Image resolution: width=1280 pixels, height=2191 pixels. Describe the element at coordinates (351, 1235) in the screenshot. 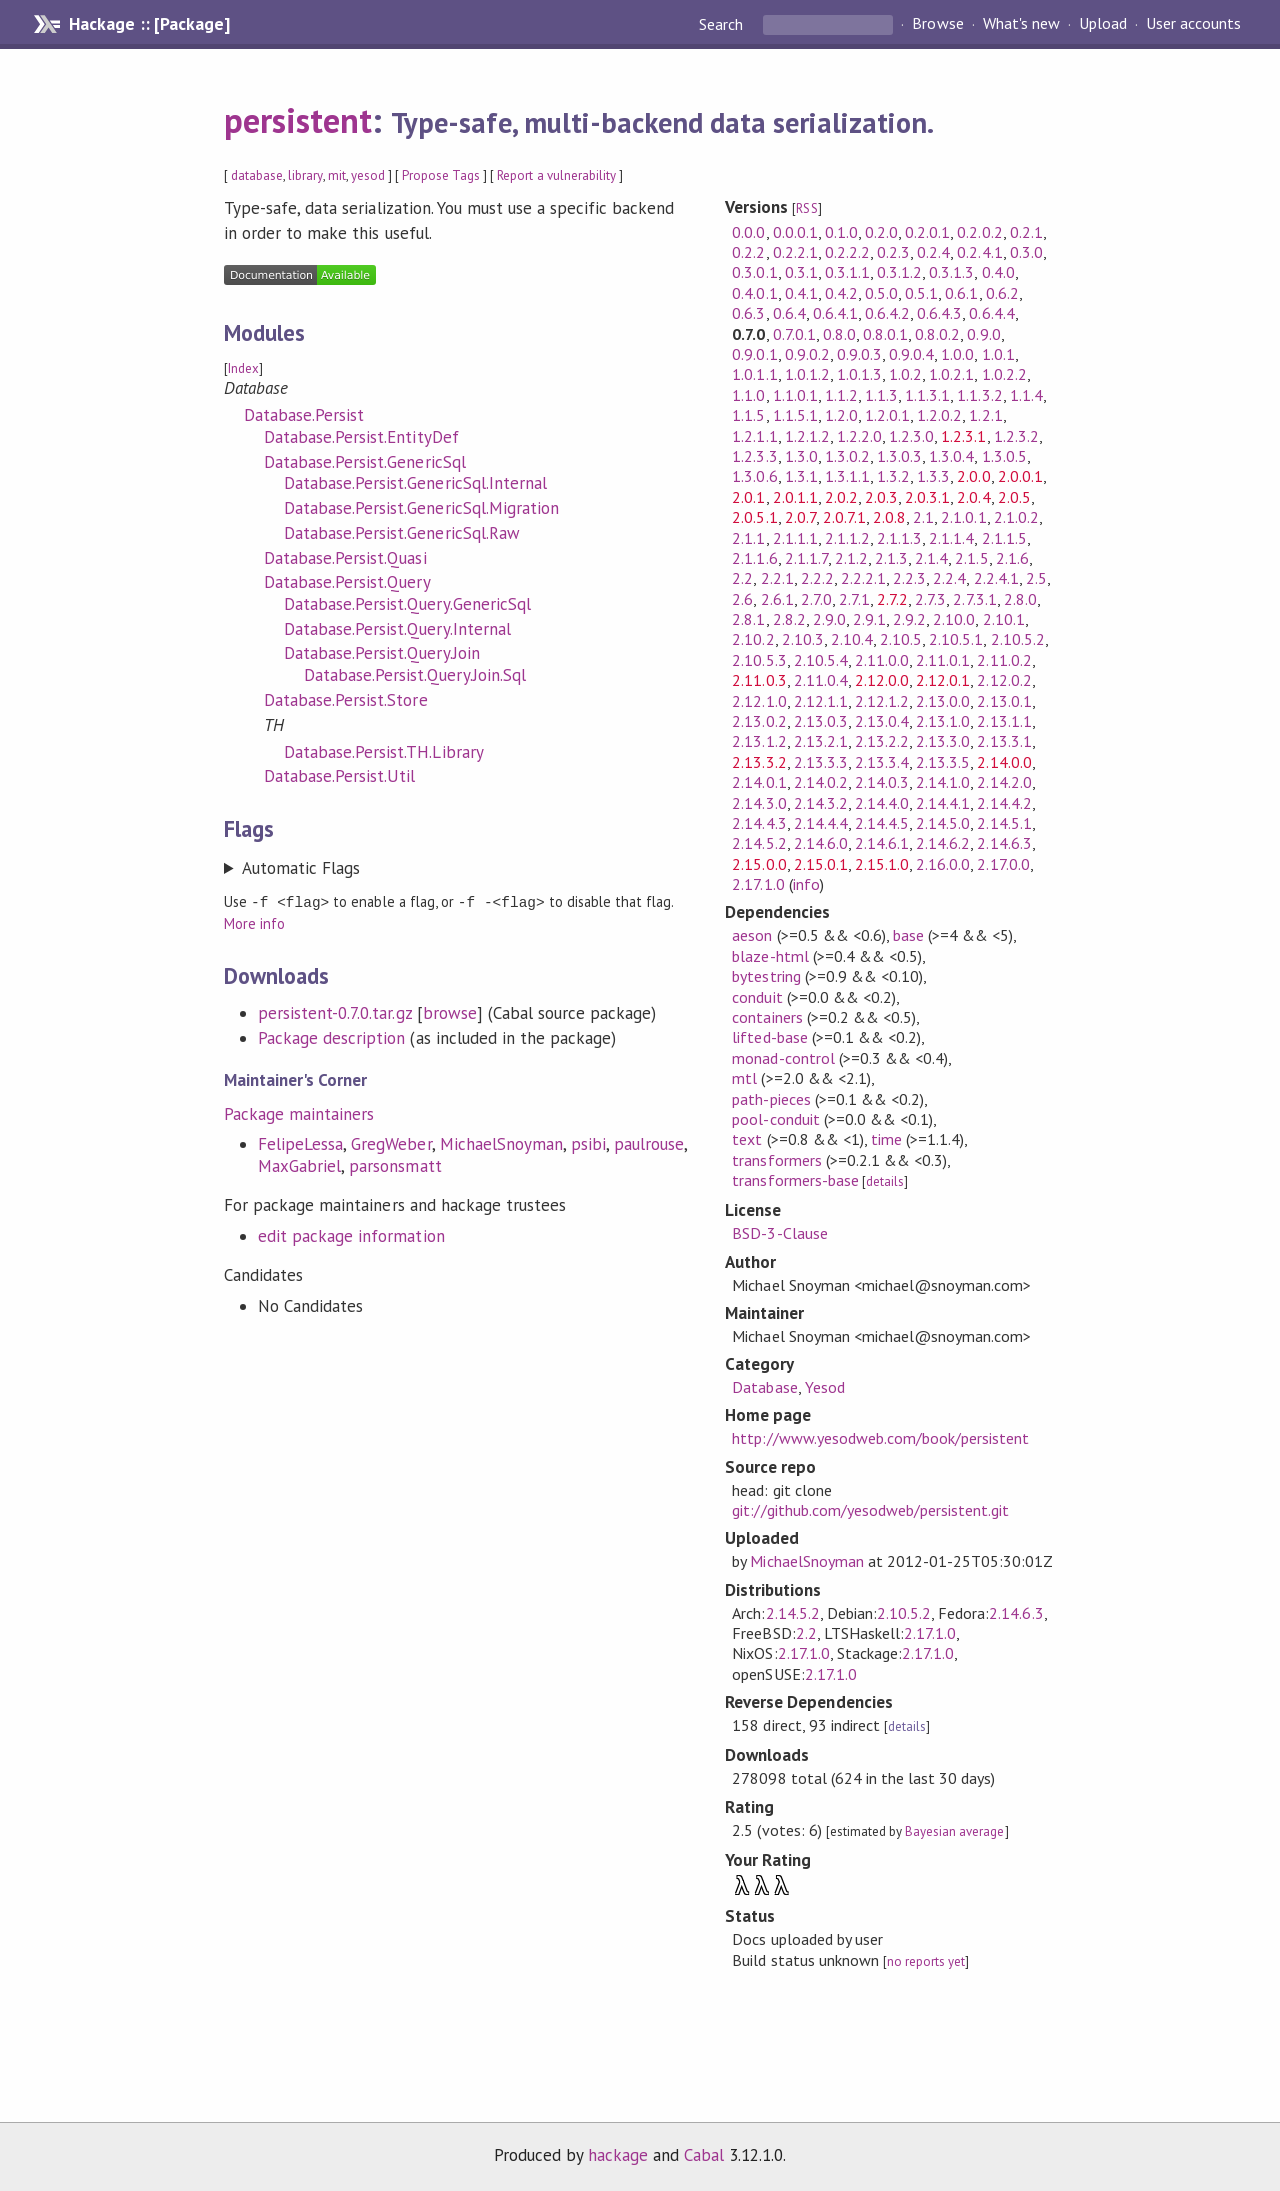

I see `edit package information` at that location.